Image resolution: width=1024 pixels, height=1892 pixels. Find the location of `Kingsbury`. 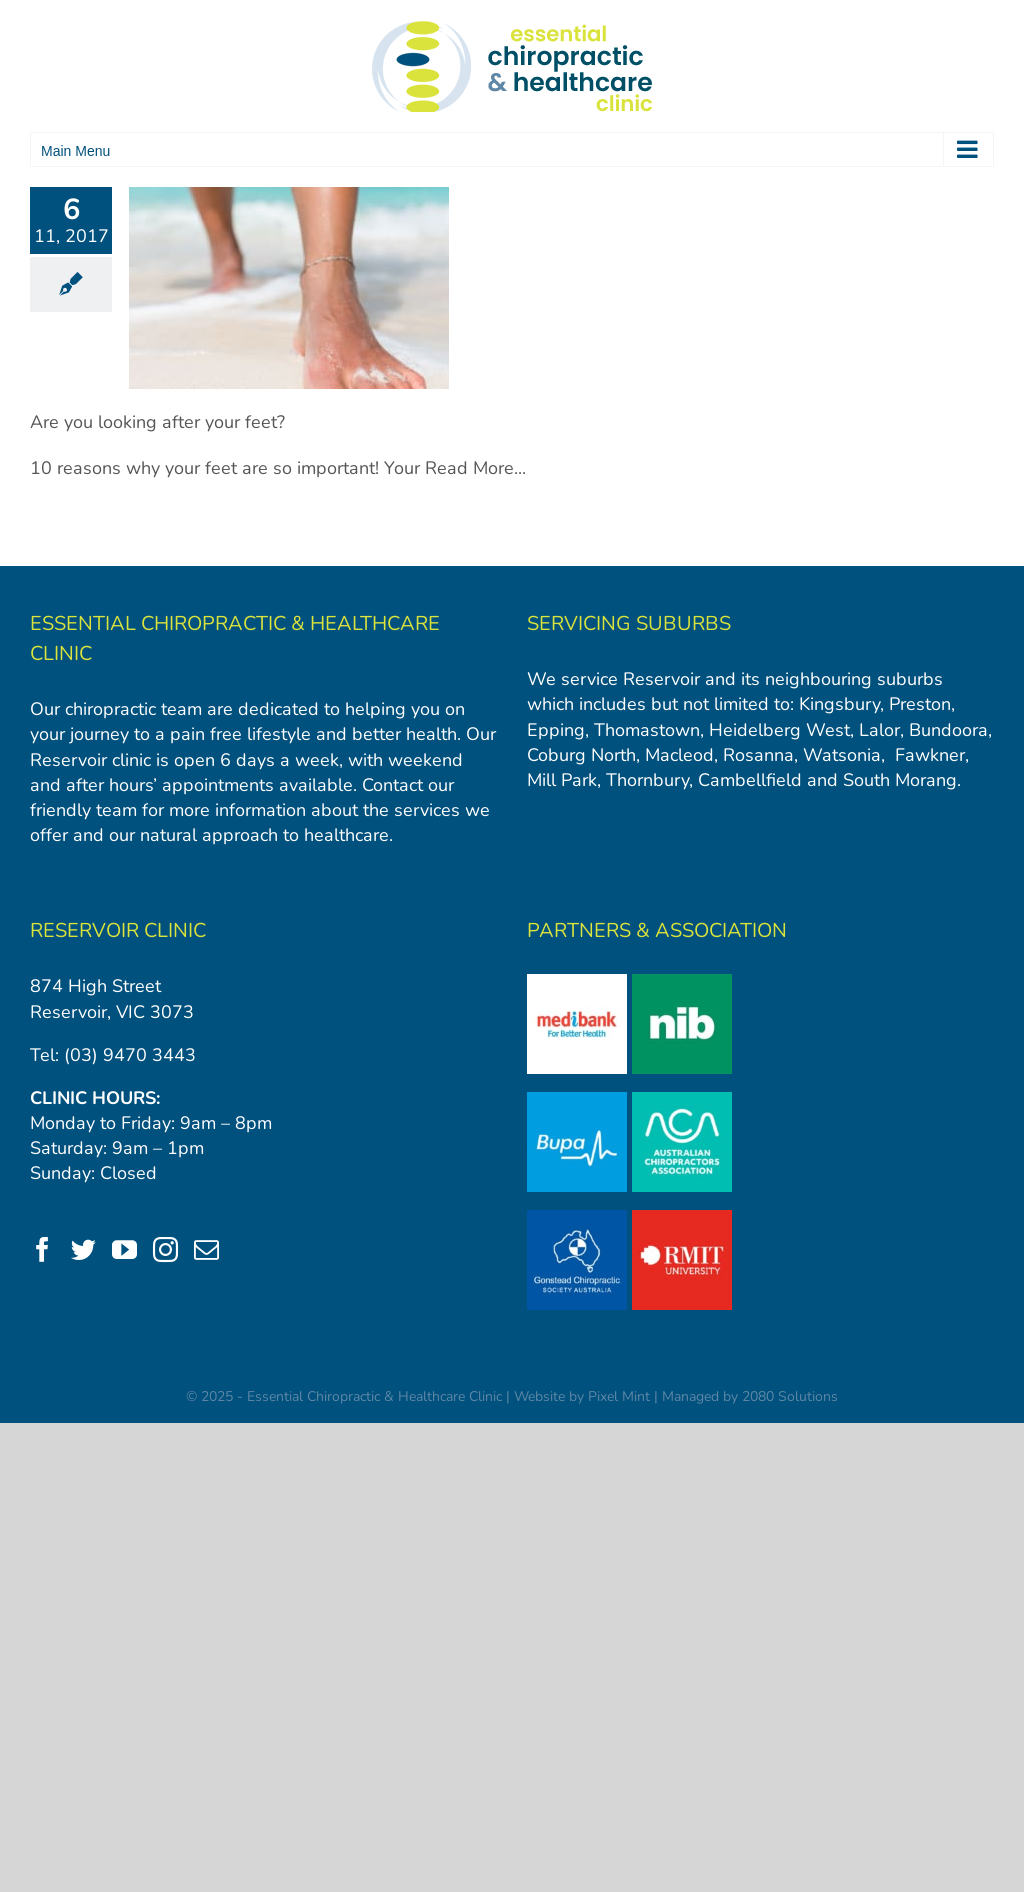

Kingsbury is located at coordinates (839, 704).